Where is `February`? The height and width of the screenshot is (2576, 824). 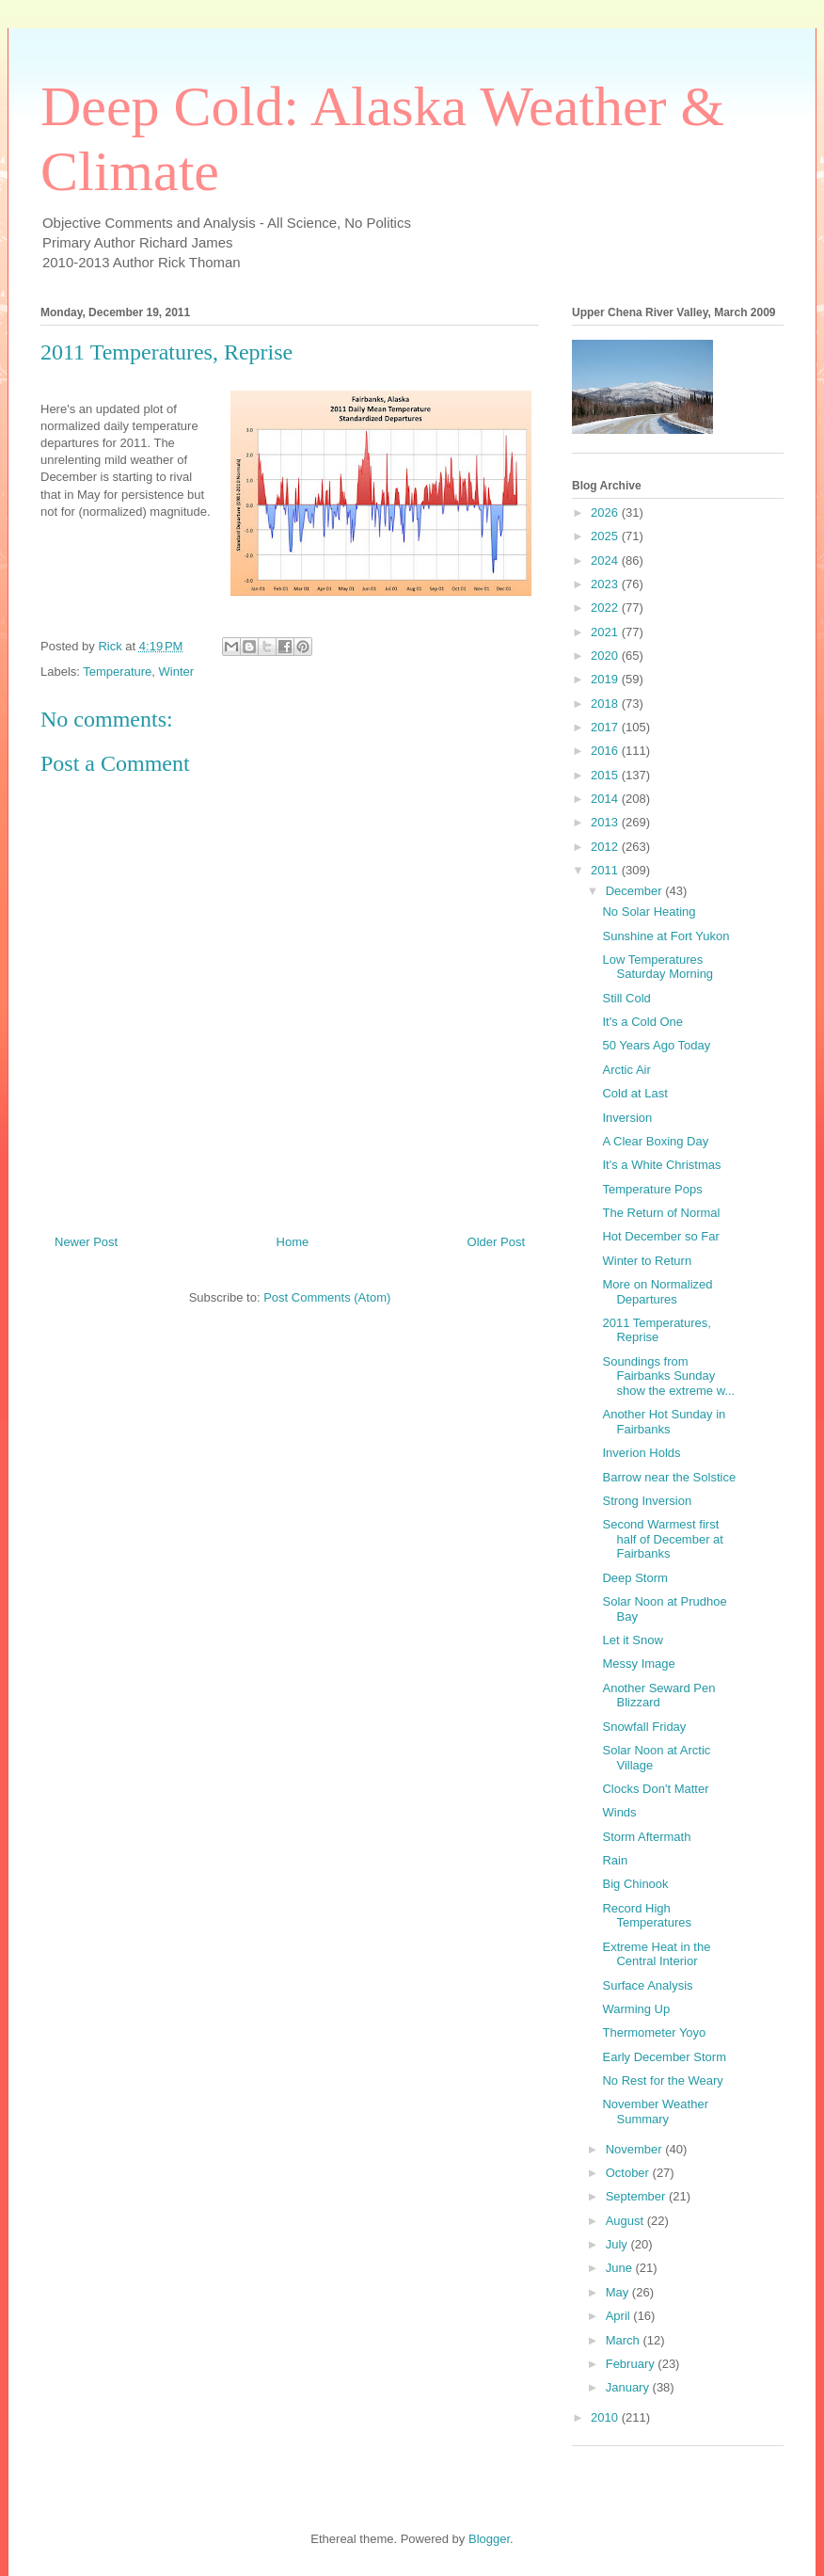
February is located at coordinates (632, 2364).